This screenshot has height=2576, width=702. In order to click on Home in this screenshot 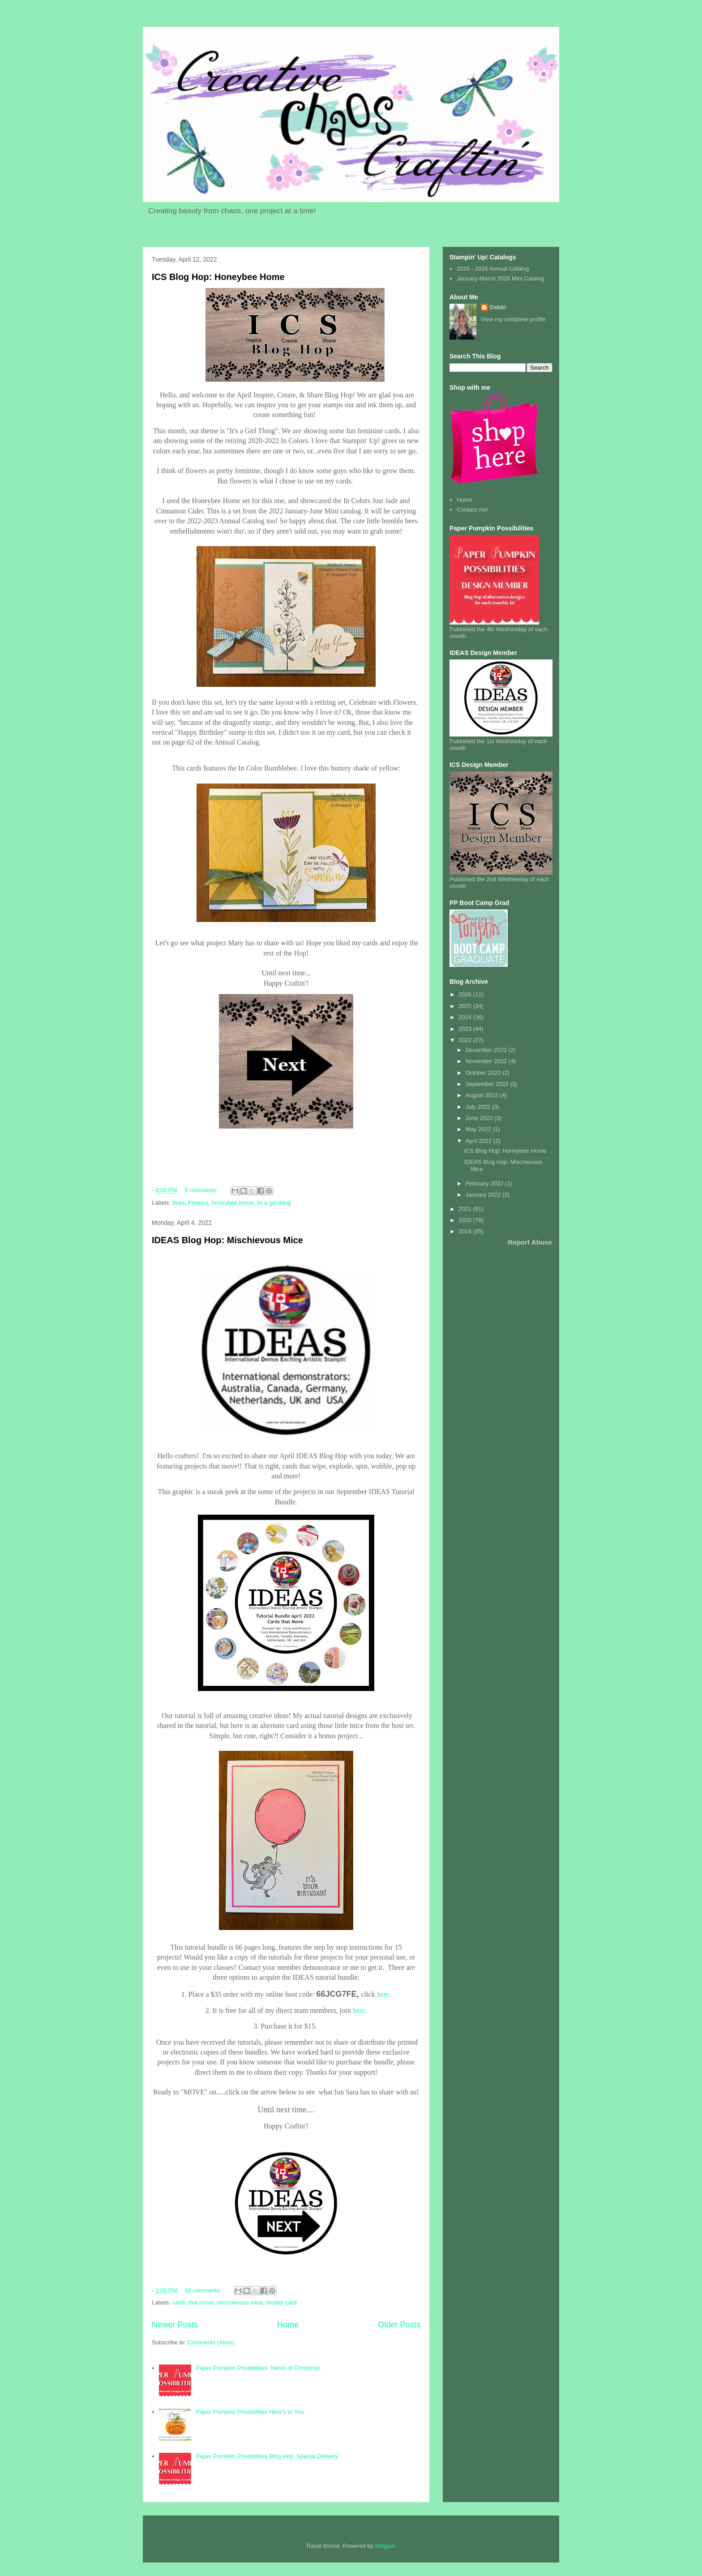, I will do `click(288, 2324)`.